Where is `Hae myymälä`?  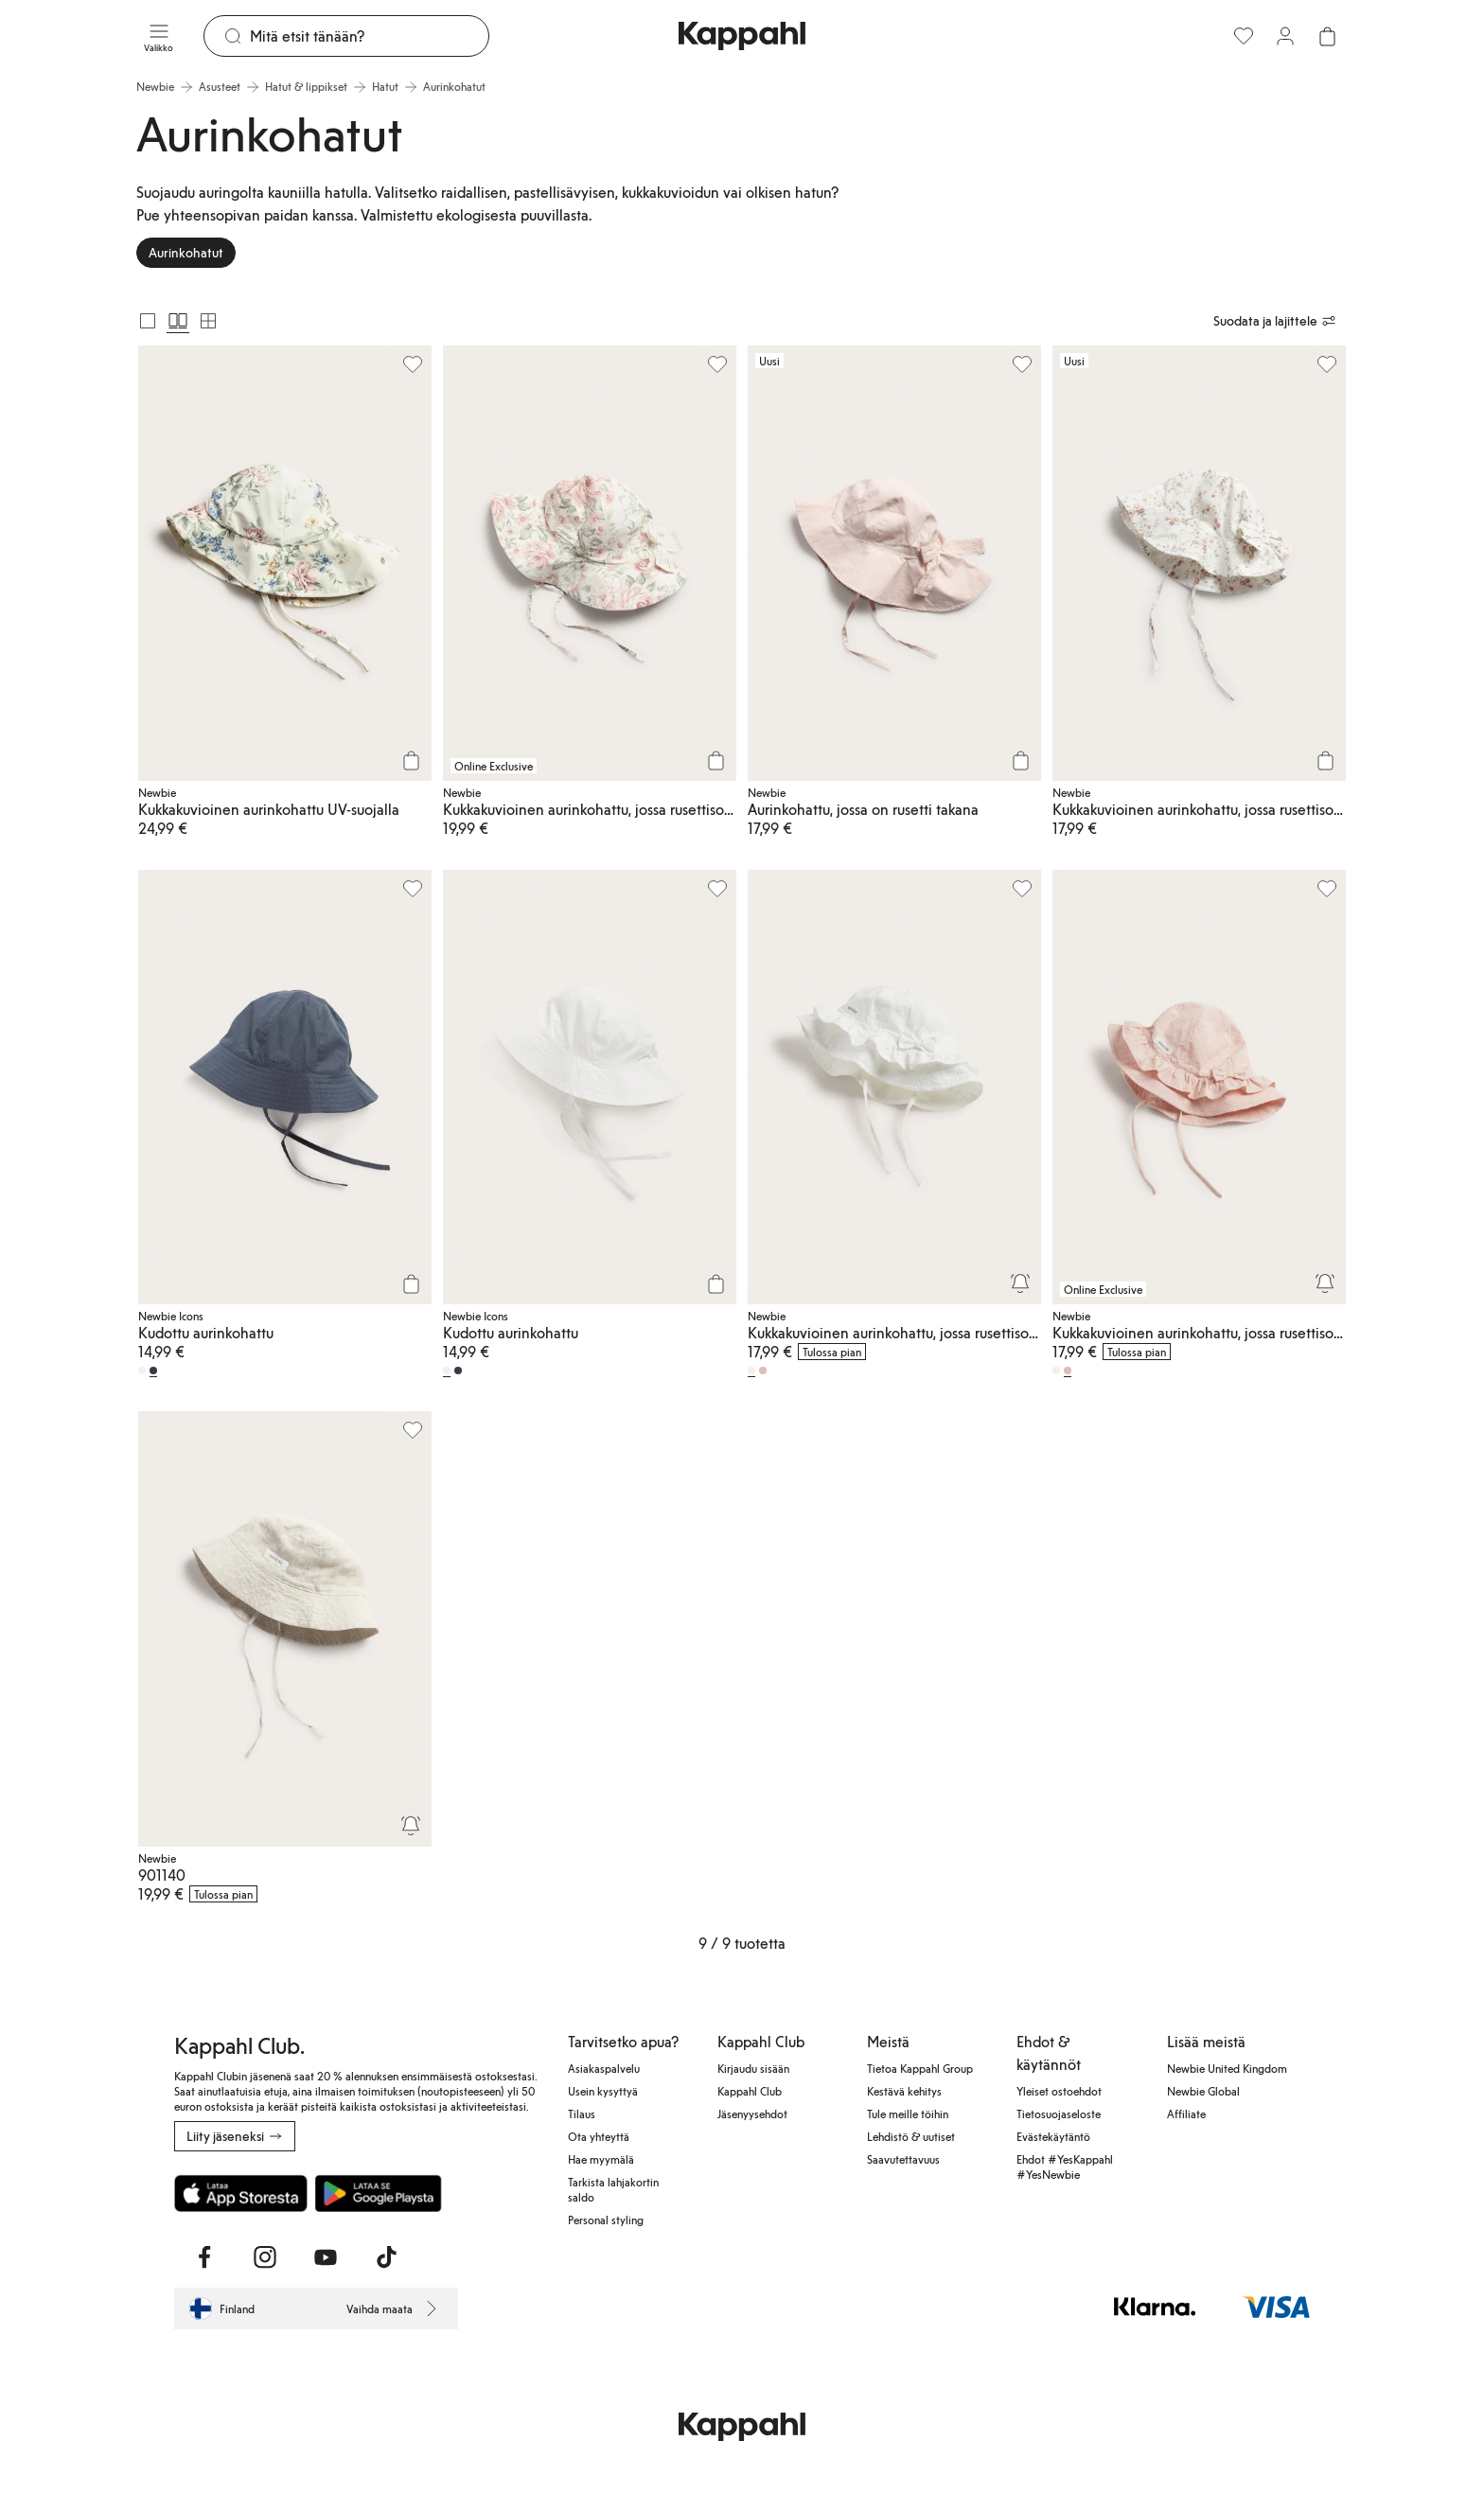
Hae myymälä is located at coordinates (601, 2159).